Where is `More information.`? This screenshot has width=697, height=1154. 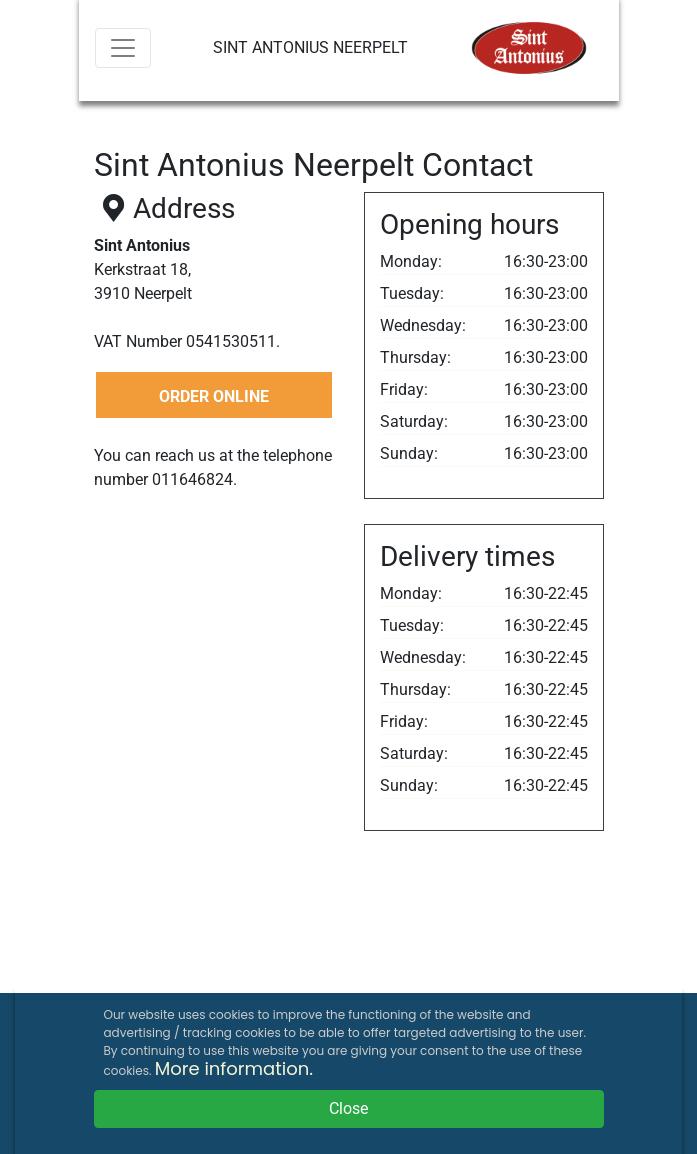 More information. is located at coordinates (234, 1068).